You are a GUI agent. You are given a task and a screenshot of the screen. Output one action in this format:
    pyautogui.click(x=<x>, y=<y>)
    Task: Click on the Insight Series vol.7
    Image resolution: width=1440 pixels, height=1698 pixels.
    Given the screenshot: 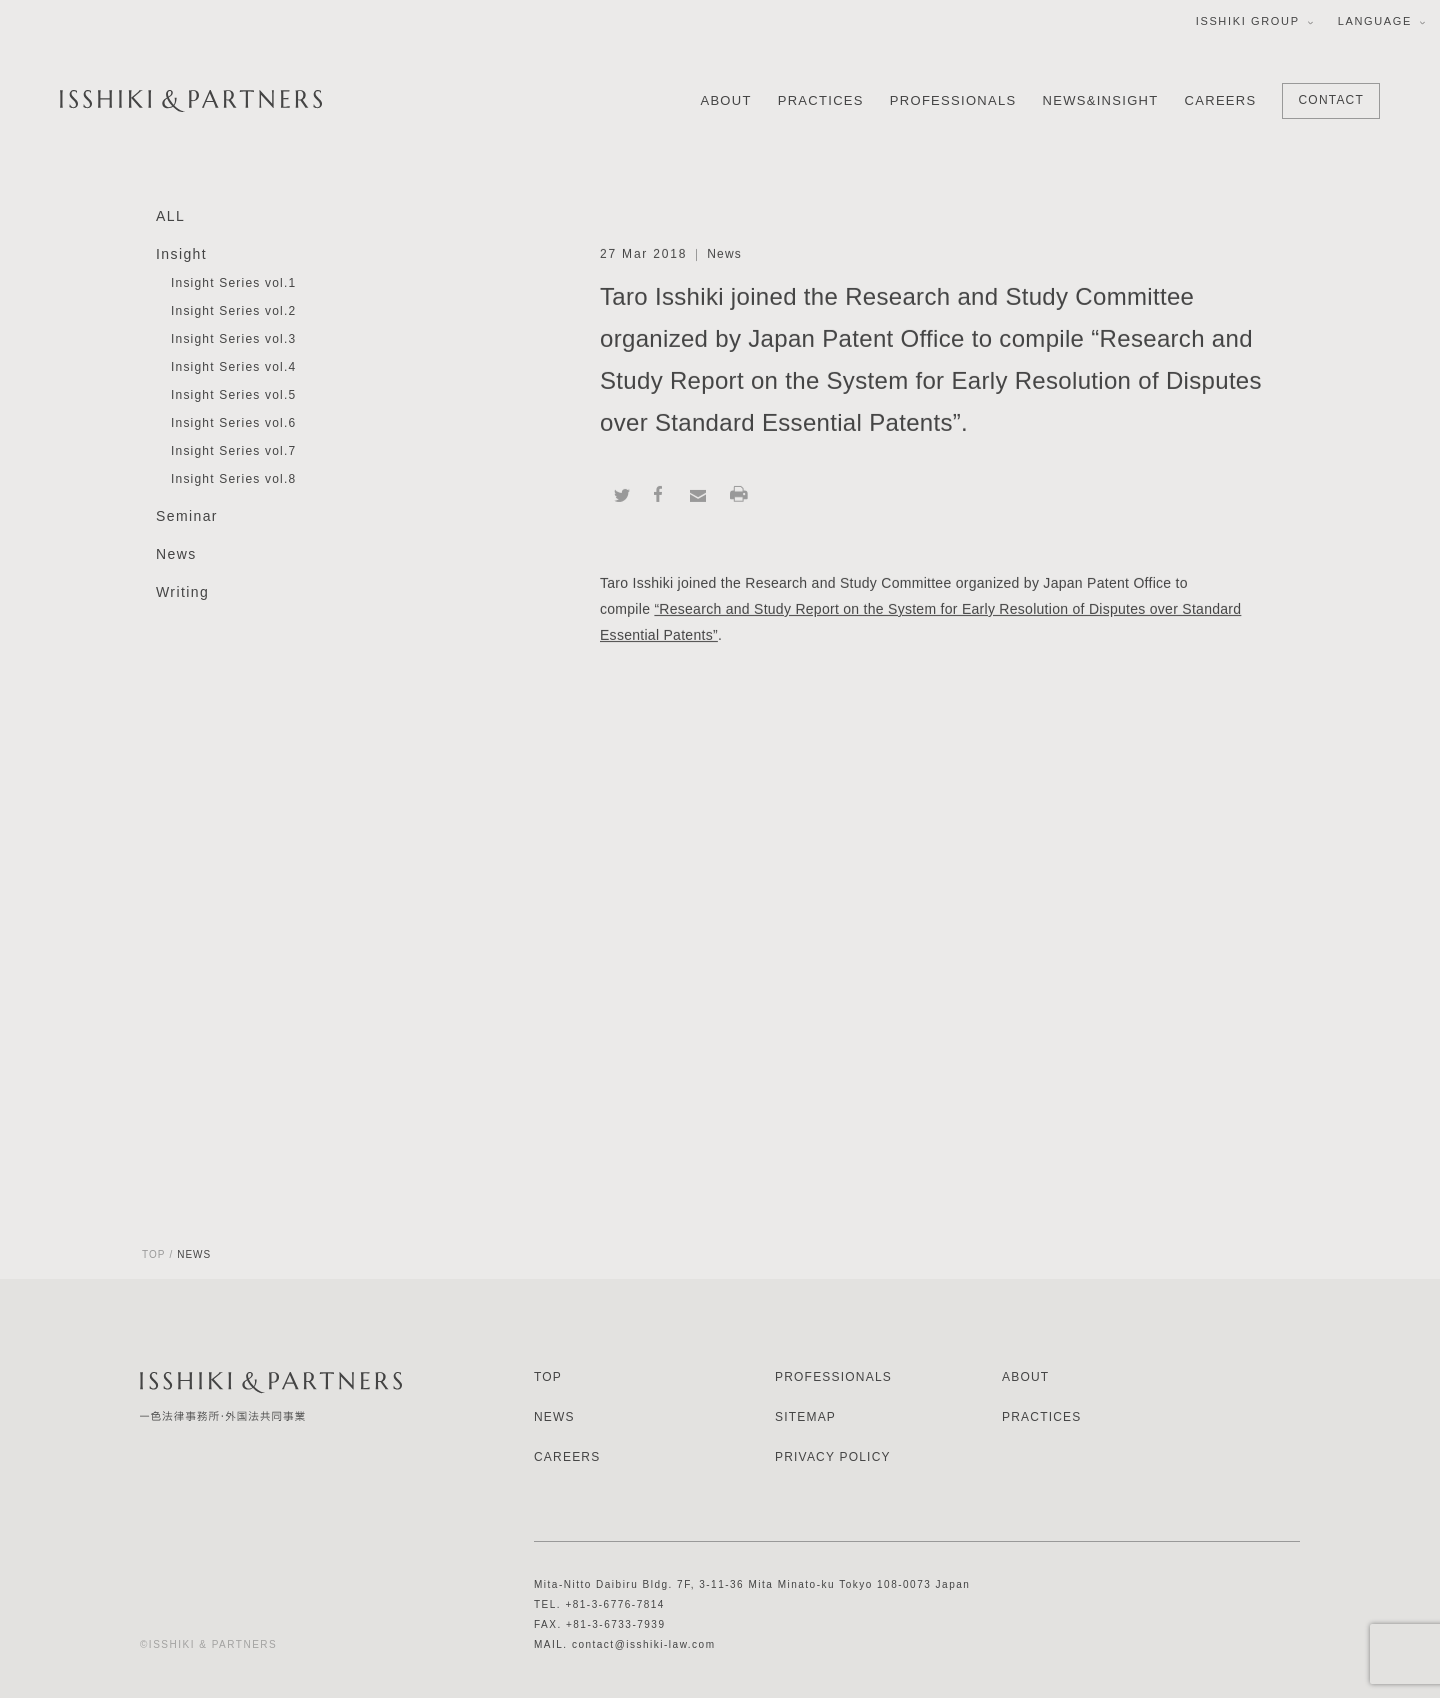 What is the action you would take?
    pyautogui.click(x=233, y=452)
    